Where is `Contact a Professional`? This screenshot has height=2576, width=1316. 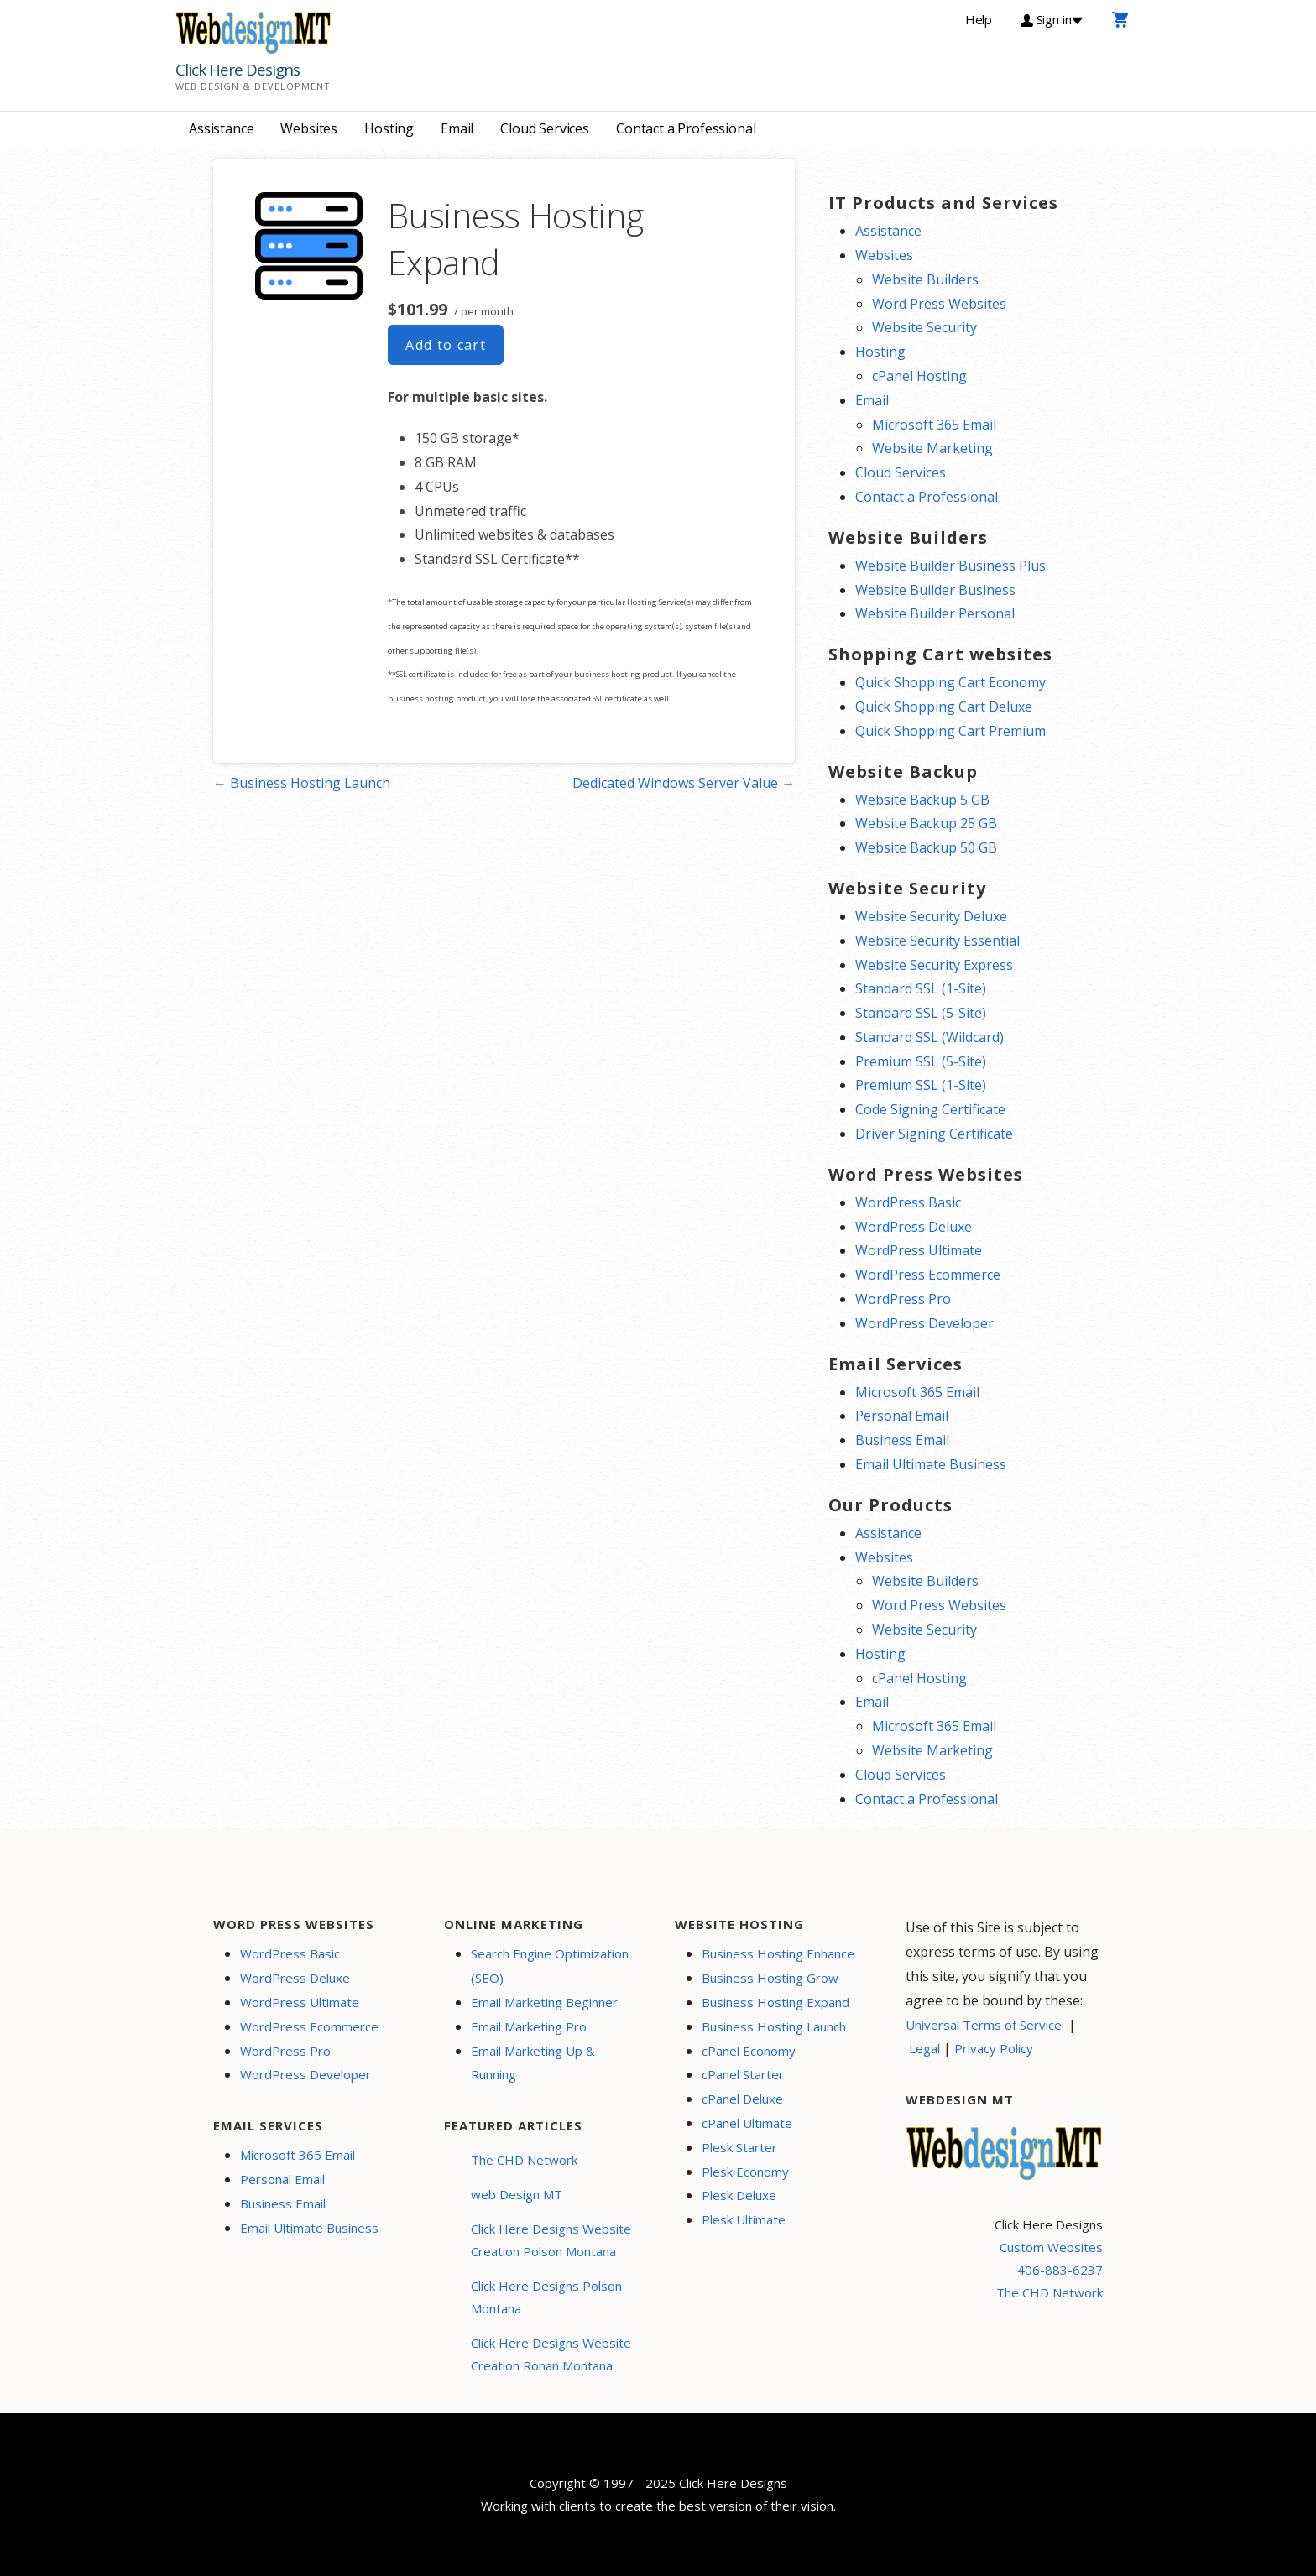 Contact a Professional is located at coordinates (685, 128).